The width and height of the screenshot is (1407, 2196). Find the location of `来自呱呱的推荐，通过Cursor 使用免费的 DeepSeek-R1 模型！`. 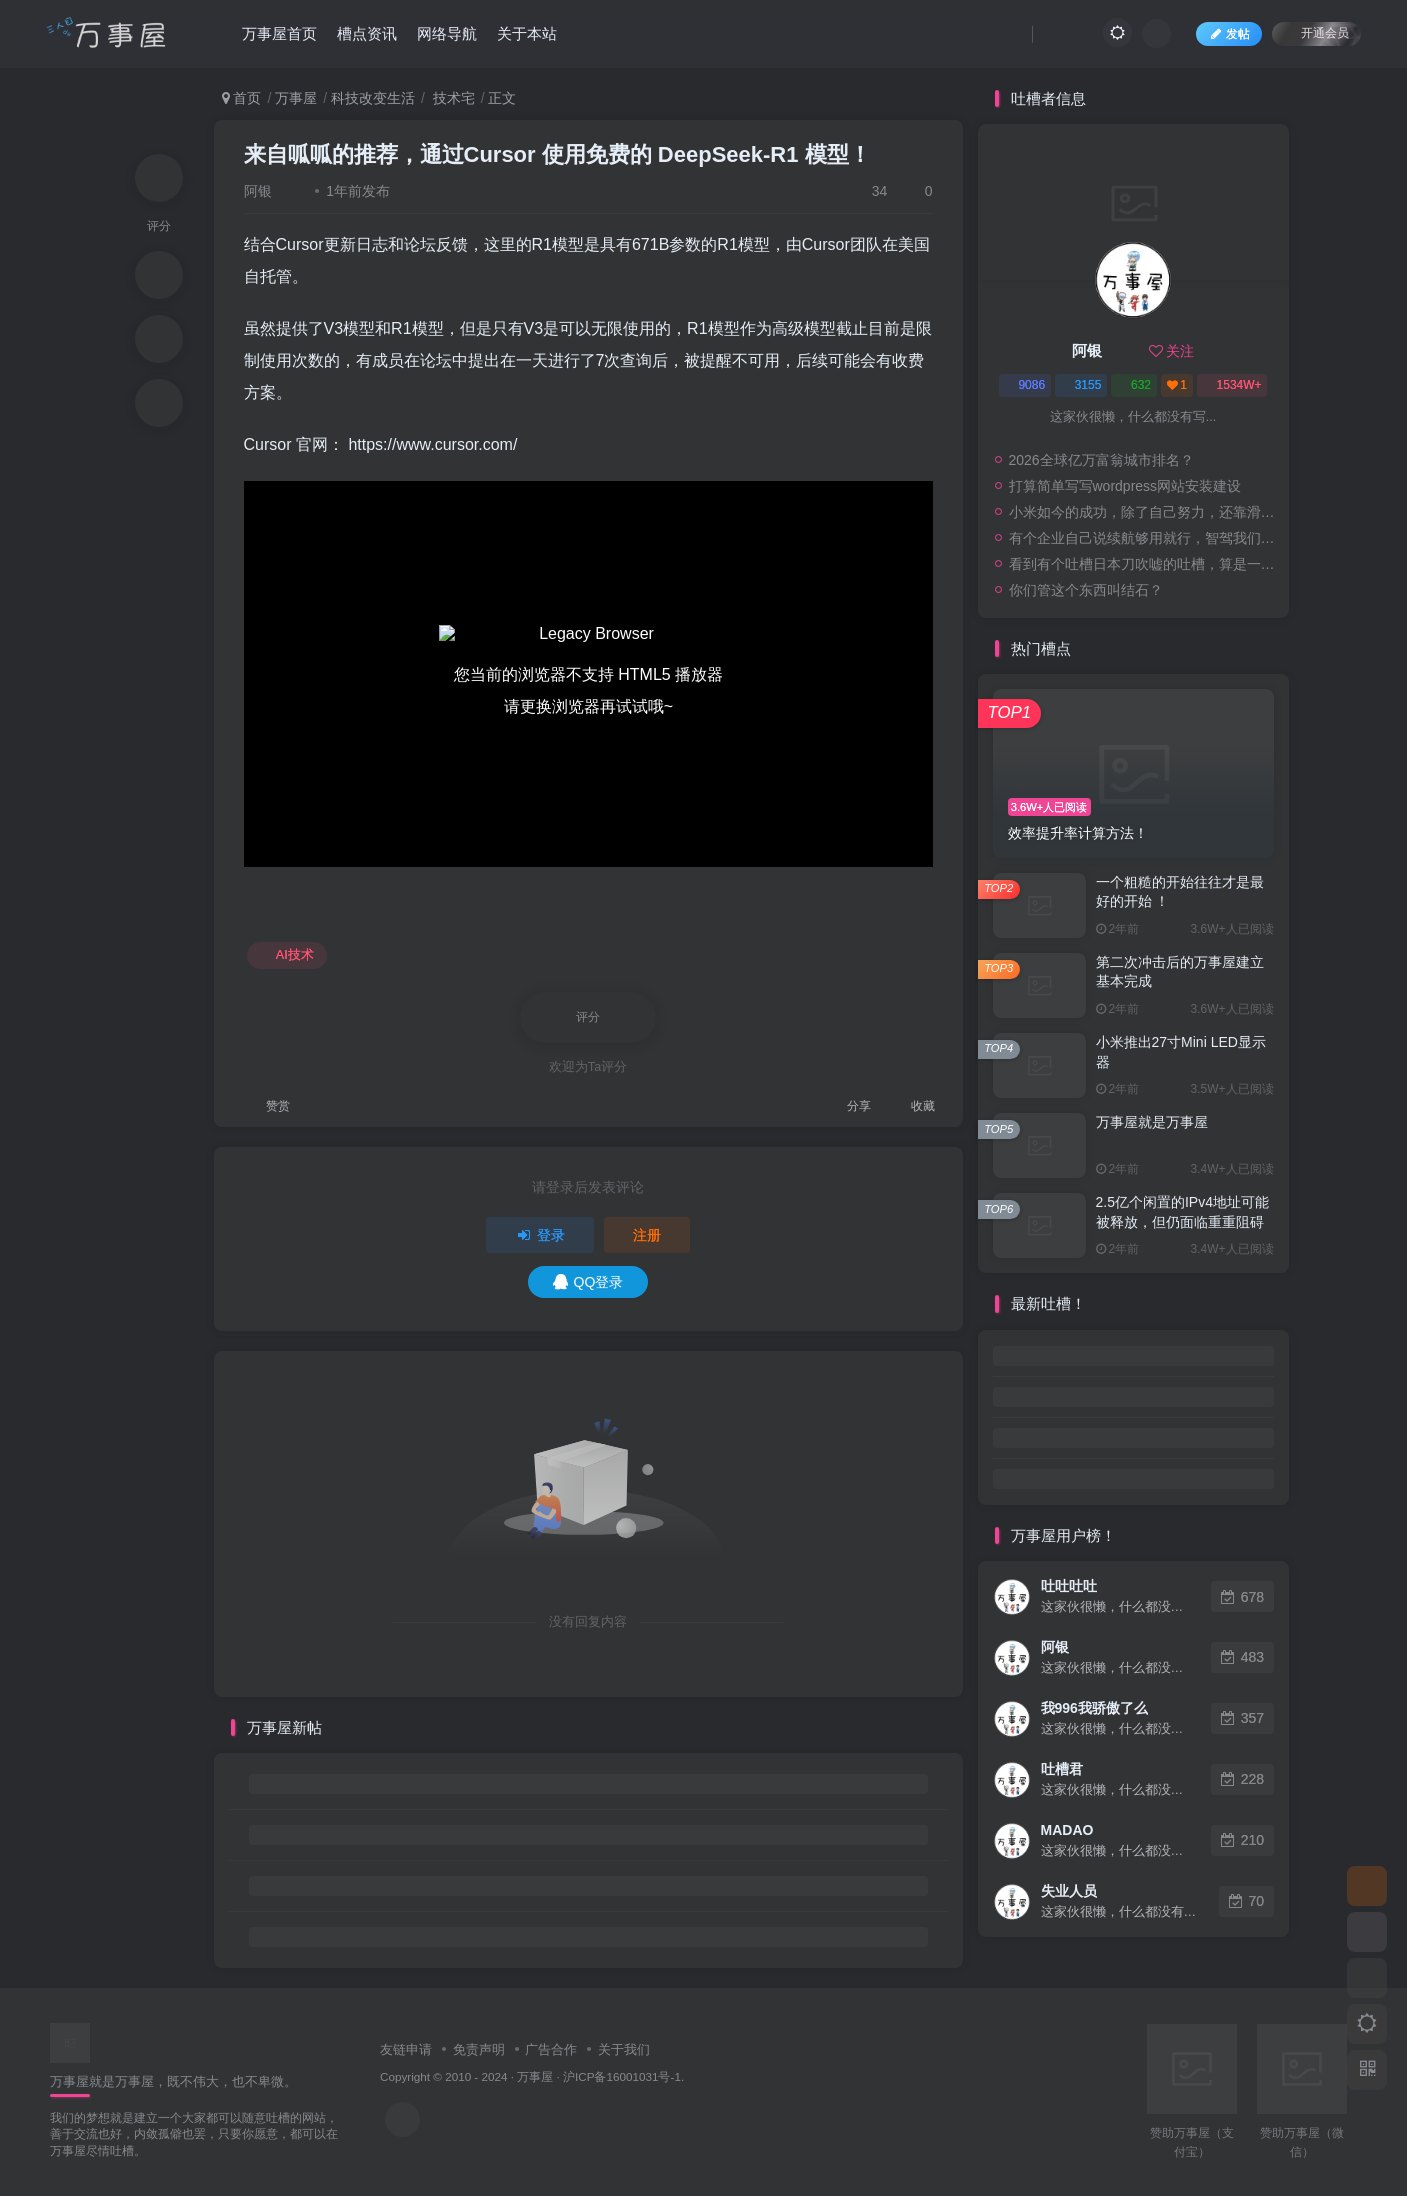

来自呱呱的推荐，通过Cursor 使用免费的 DeepSeek-R1 模型！ is located at coordinates (557, 154).